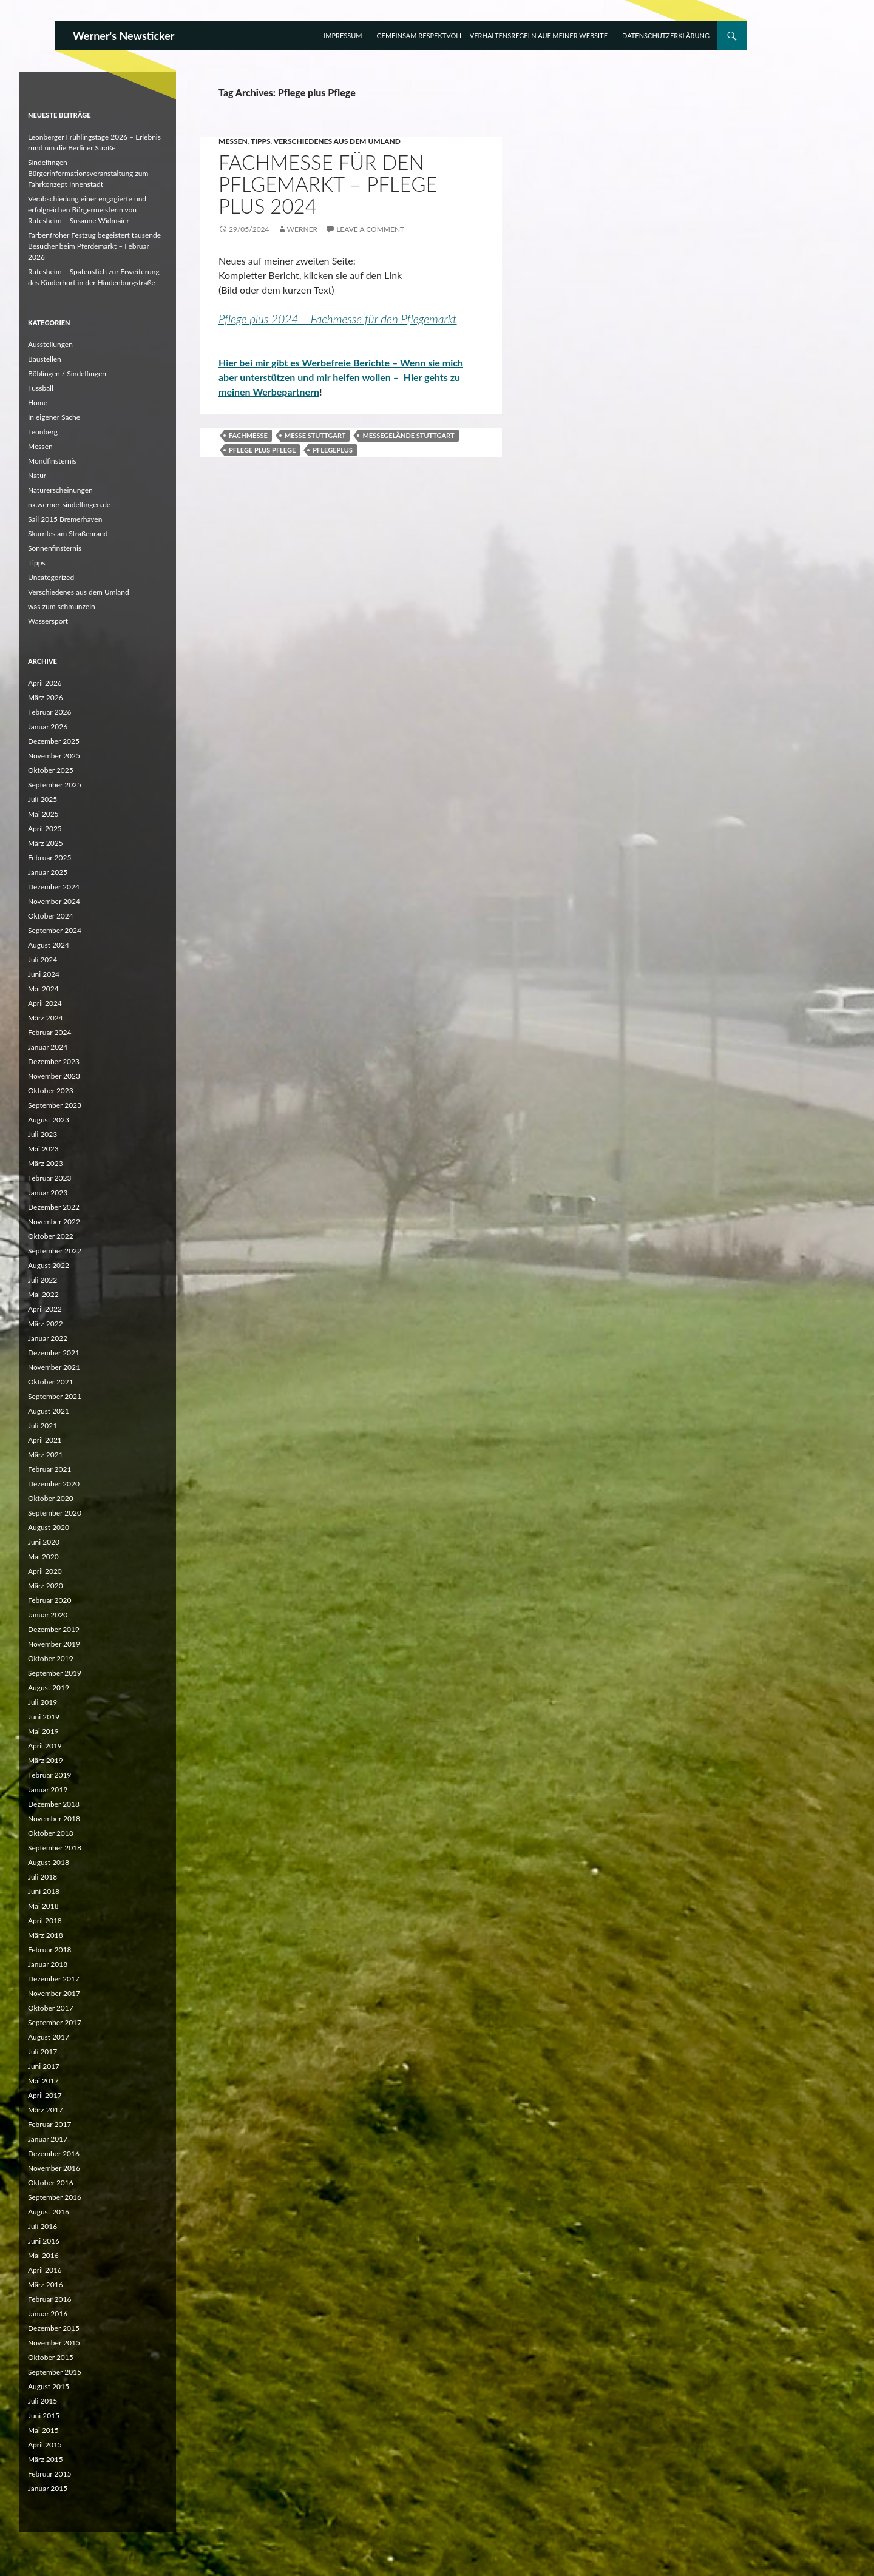  I want to click on Sindelfingen – Bürgerinformationsveranstaltung zum Fahrkonzept Innenstadt, so click(88, 173).